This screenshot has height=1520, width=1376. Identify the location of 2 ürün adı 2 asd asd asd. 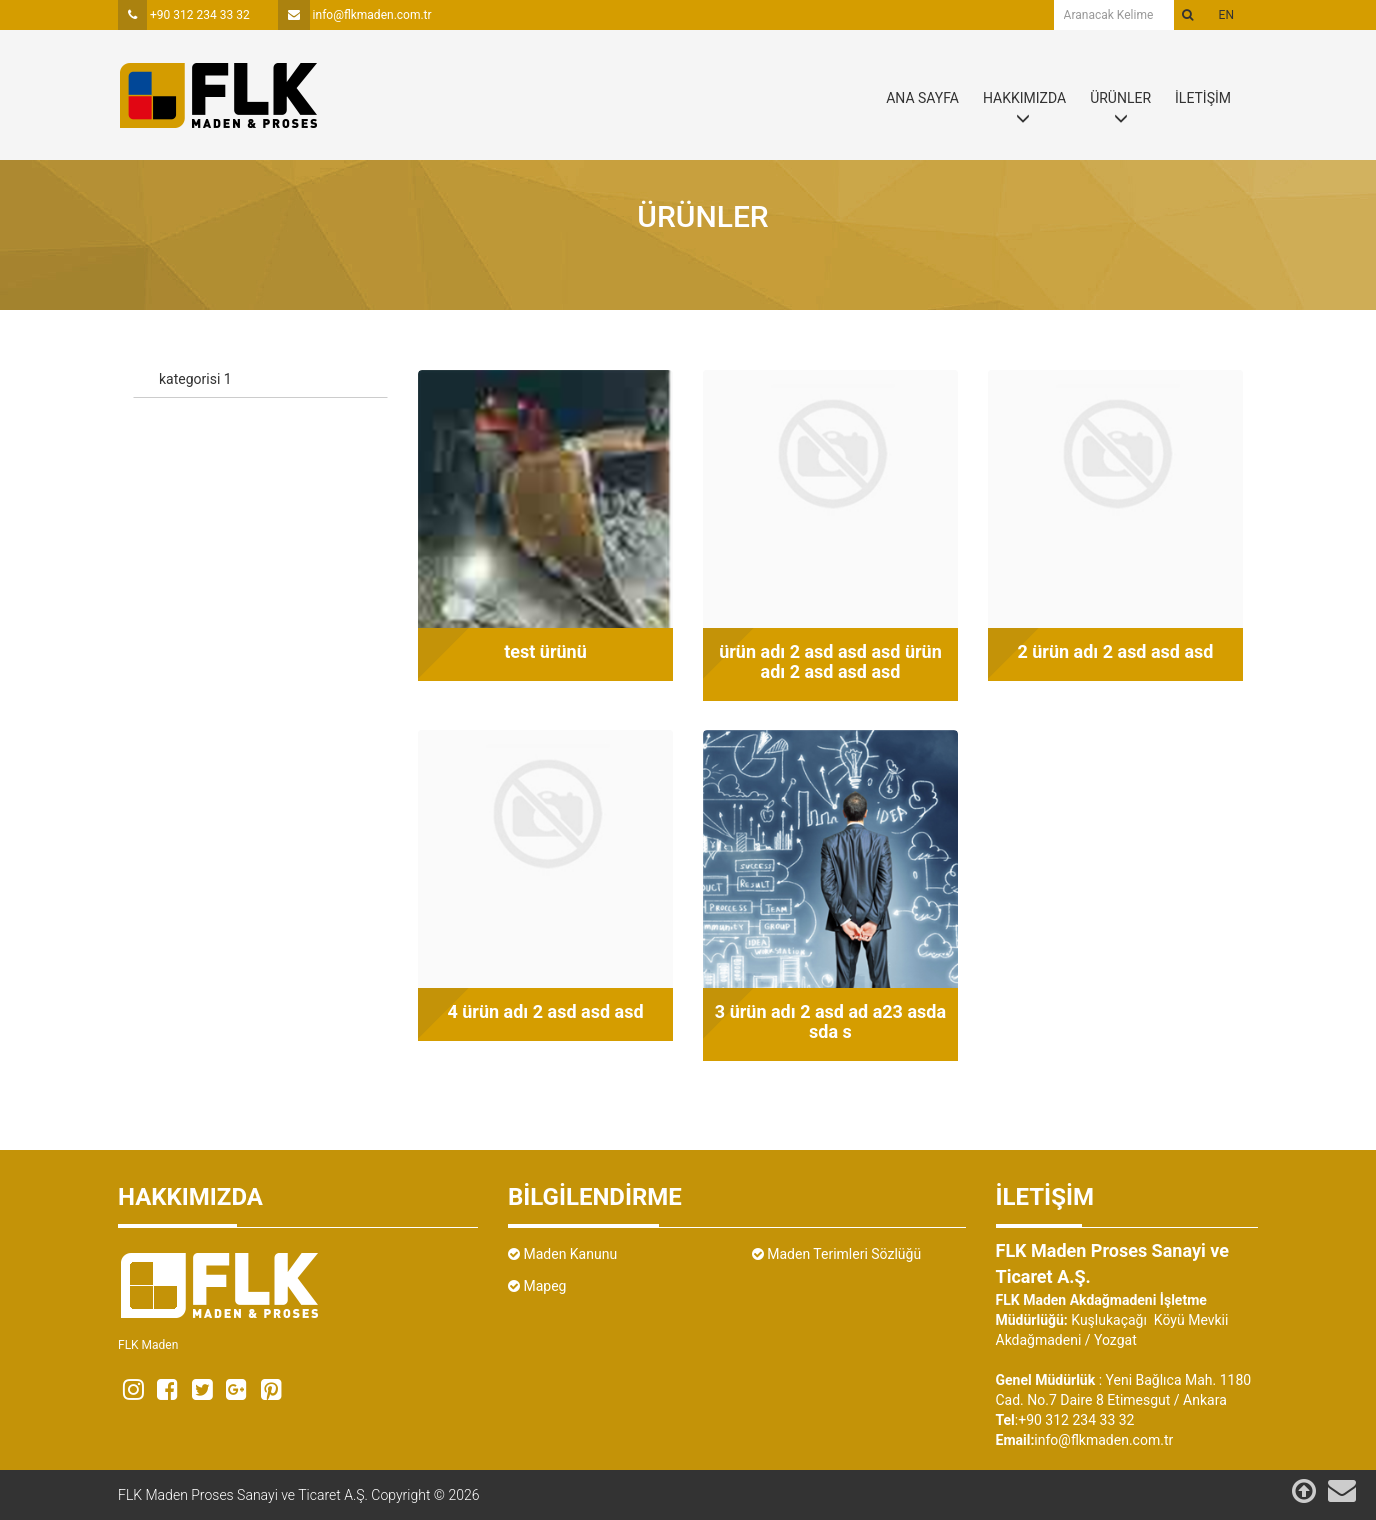
(1115, 652).